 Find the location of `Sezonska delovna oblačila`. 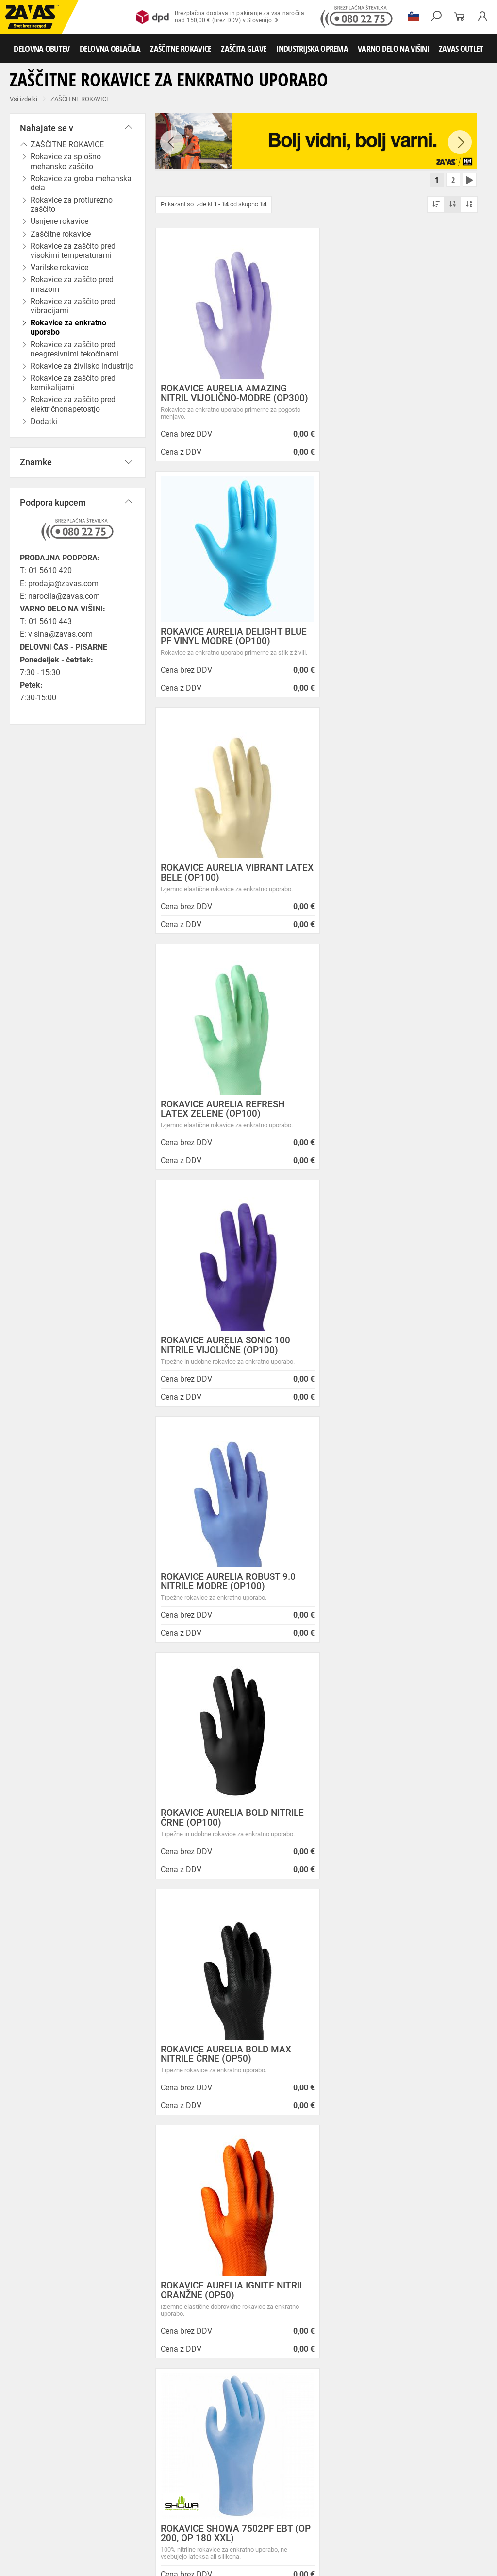

Sezonska delovna oblačila is located at coordinates (154, 2442).